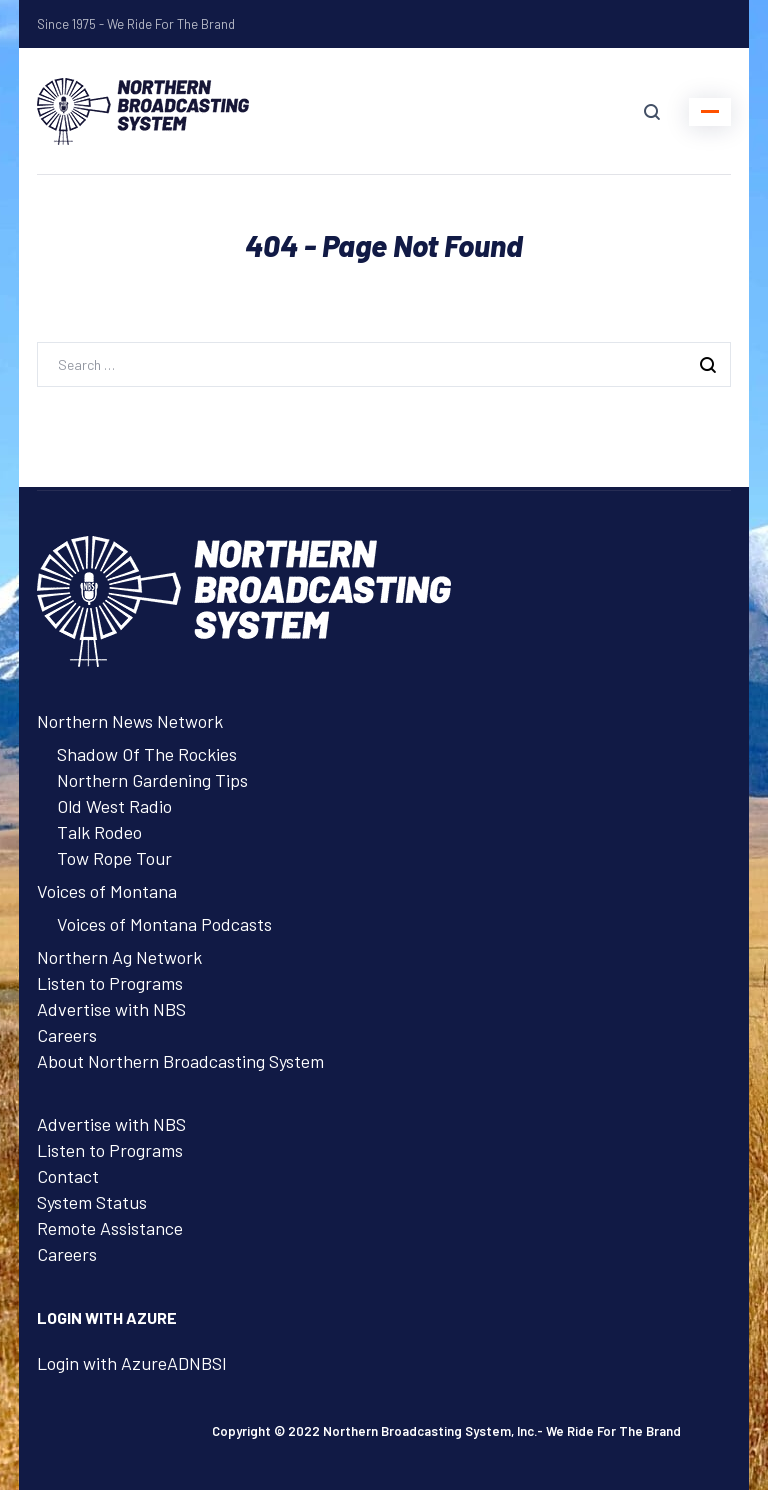  Describe the element at coordinates (111, 1009) in the screenshot. I see `Advertise with NBS` at that location.